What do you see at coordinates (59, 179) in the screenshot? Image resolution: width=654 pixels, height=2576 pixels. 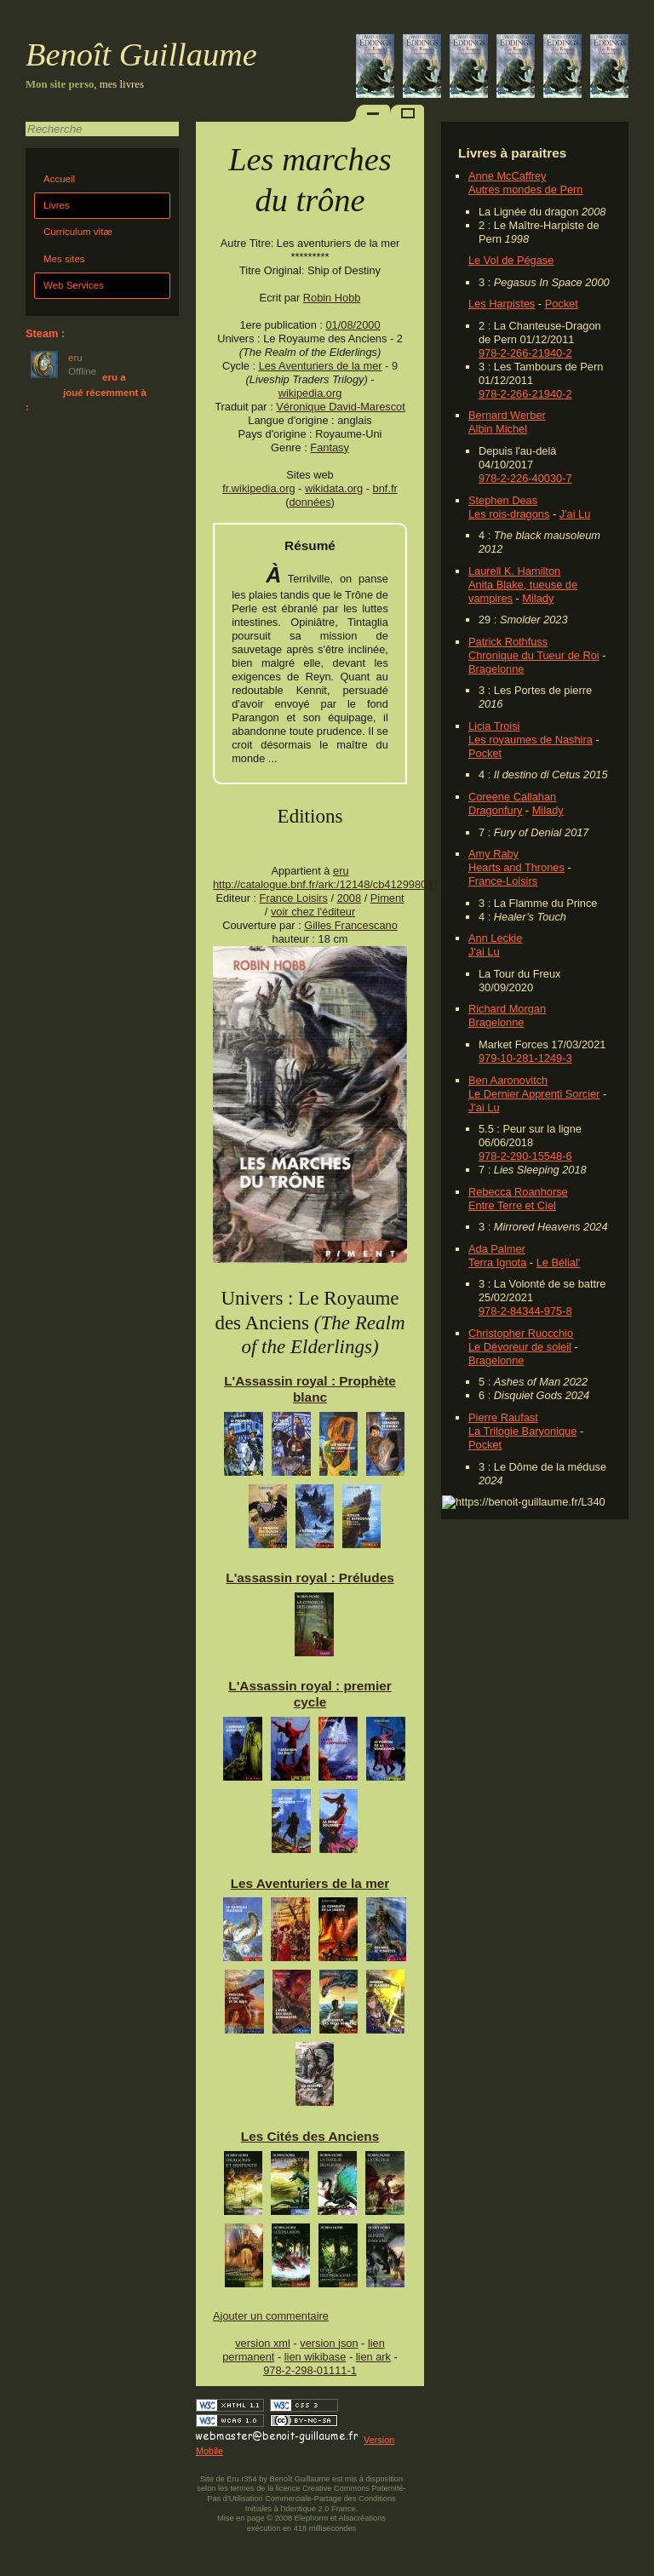 I see `Accueil` at bounding box center [59, 179].